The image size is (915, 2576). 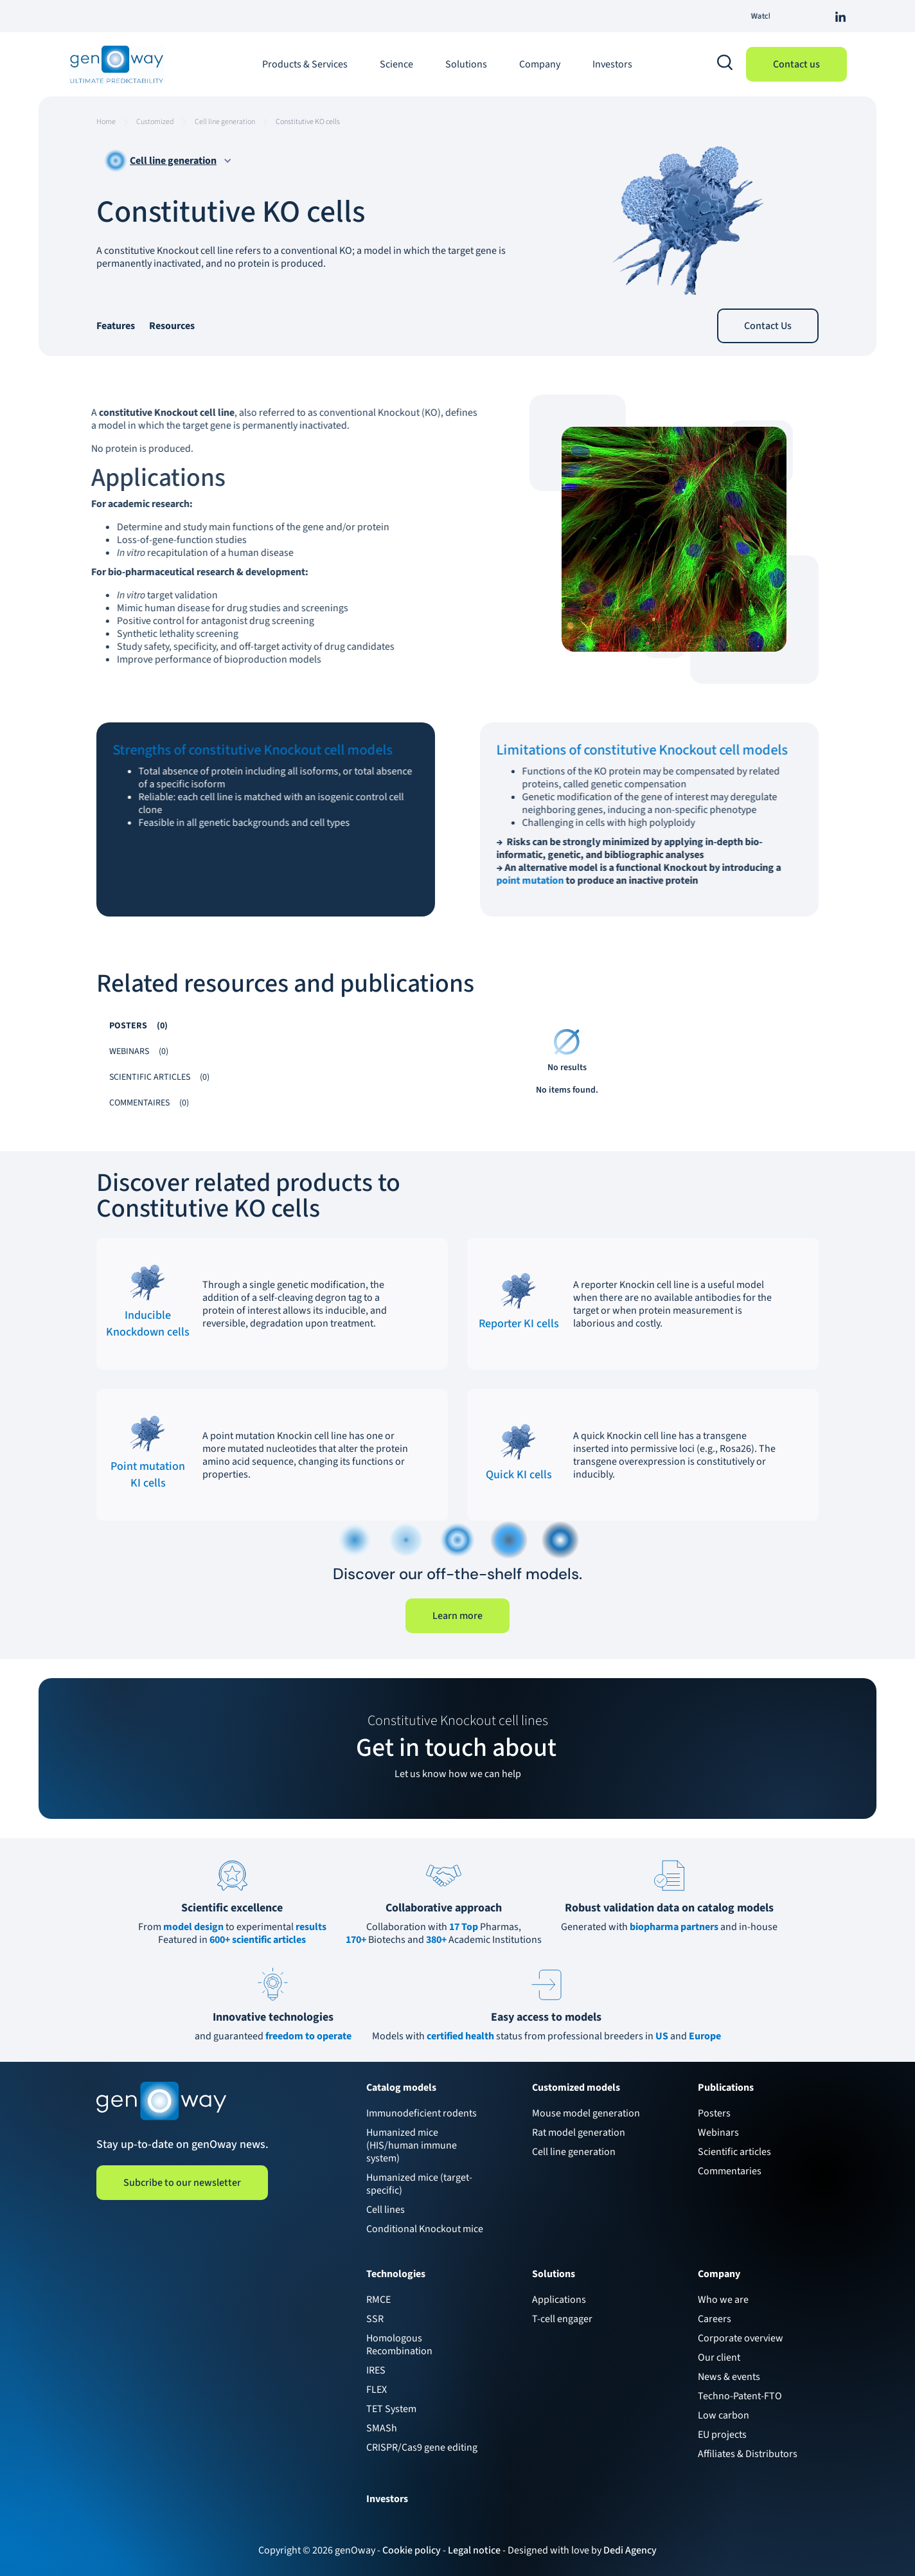 What do you see at coordinates (578, 2132) in the screenshot?
I see `Rat model generation` at bounding box center [578, 2132].